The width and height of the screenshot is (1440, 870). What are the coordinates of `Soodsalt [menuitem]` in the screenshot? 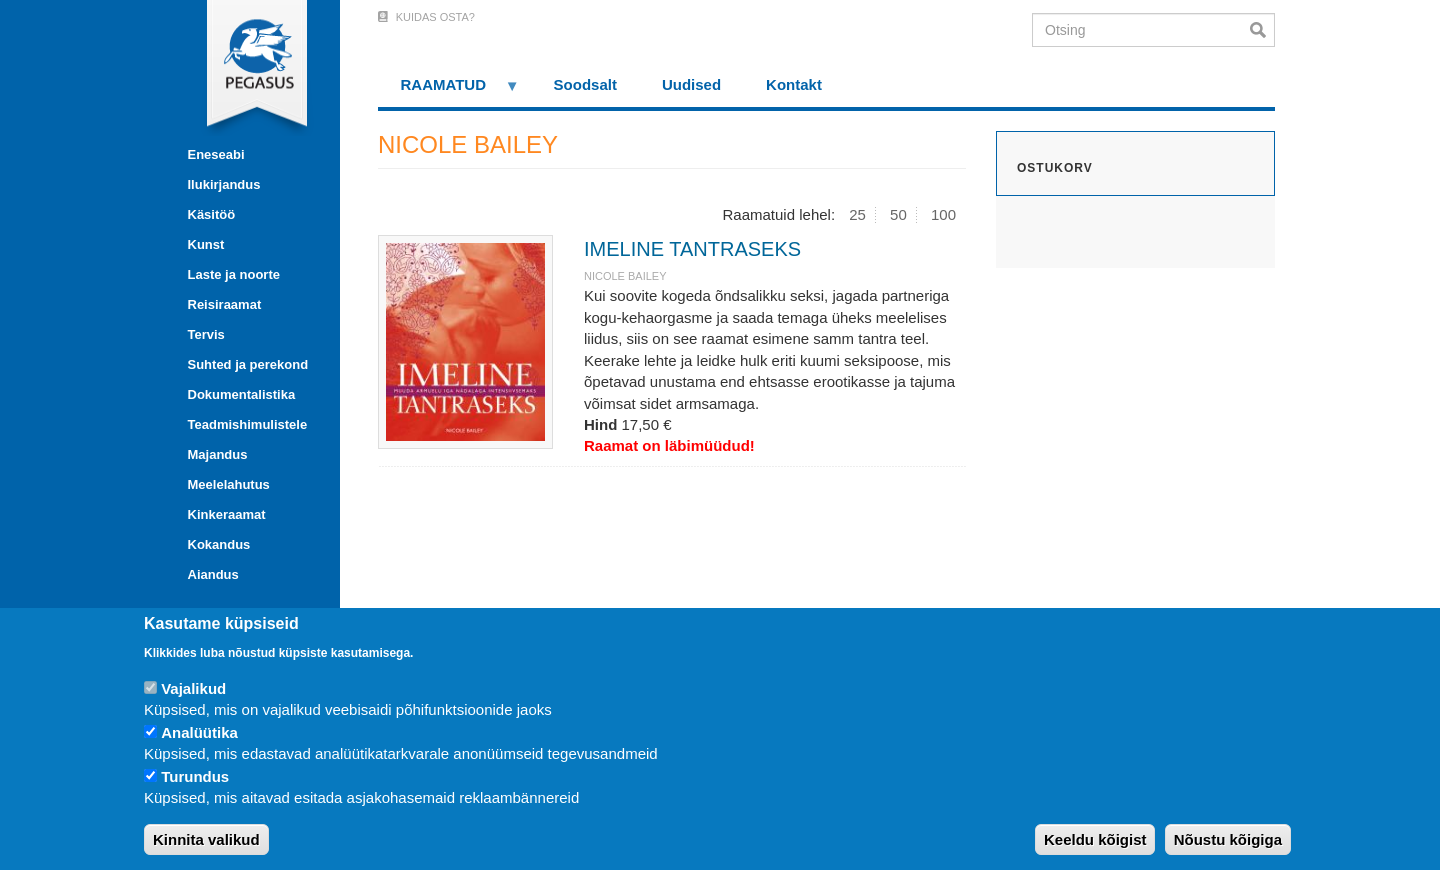 It's located at (585, 84).